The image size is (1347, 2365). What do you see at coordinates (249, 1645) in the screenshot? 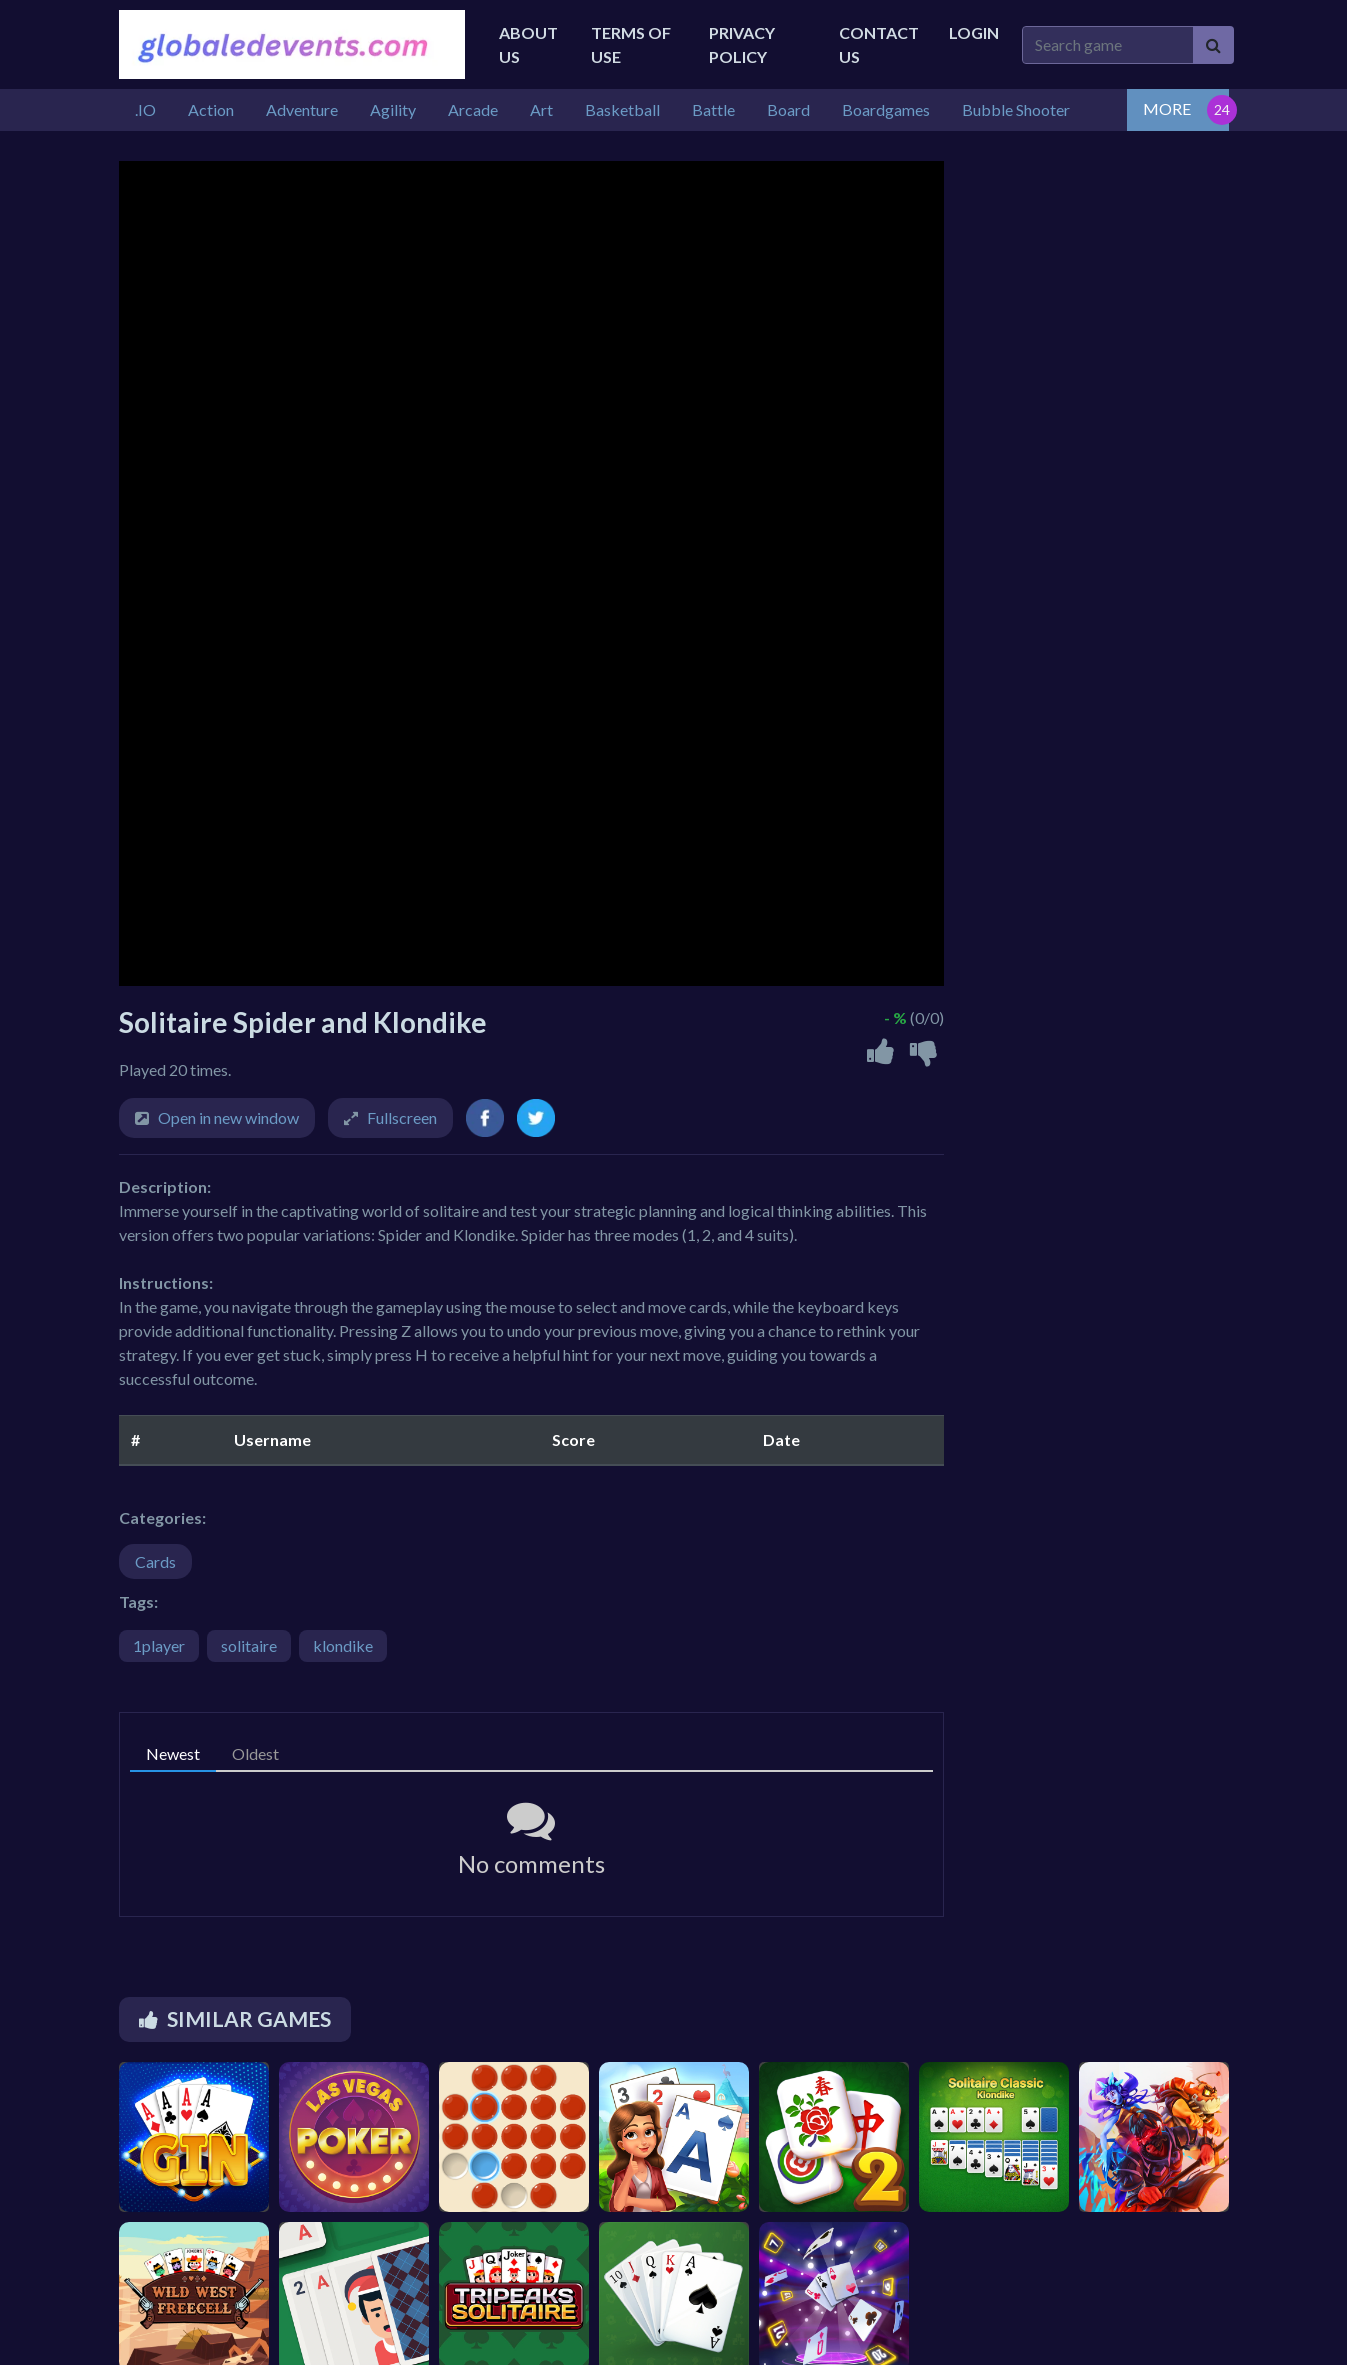
I see `solitaire` at bounding box center [249, 1645].